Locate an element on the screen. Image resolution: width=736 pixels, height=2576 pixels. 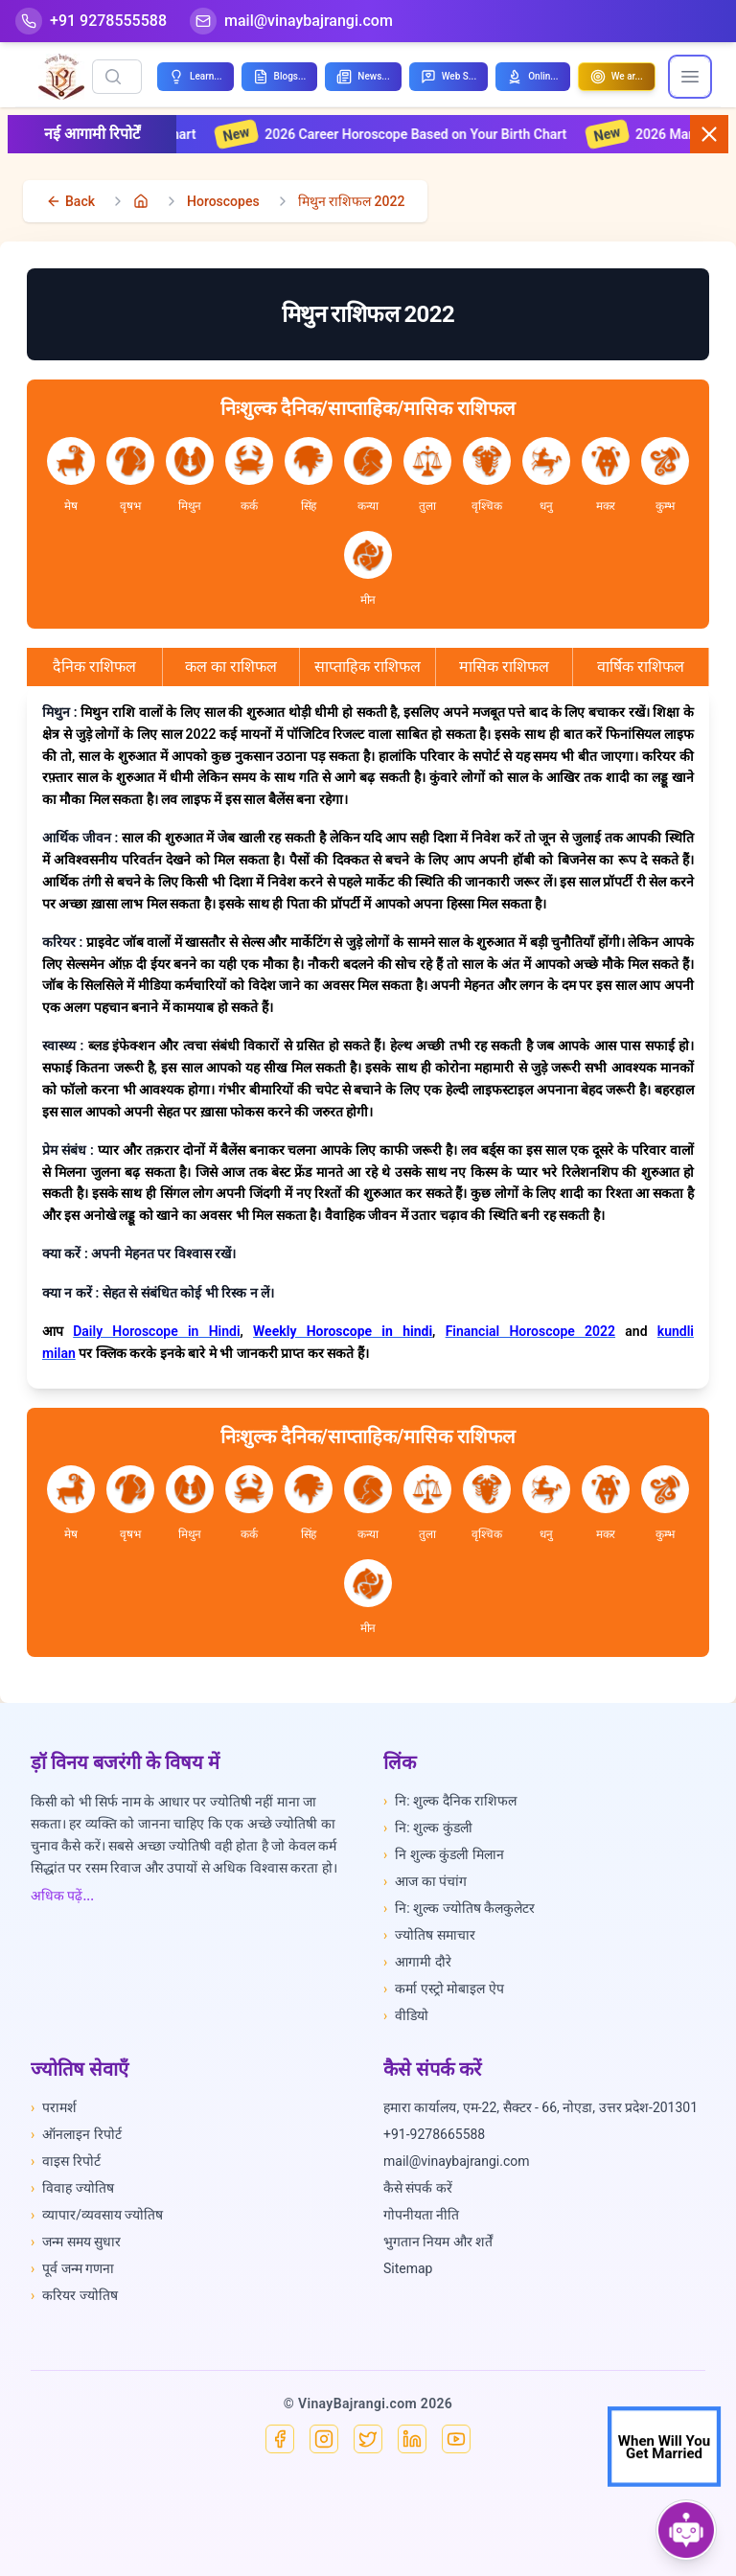
नि: शुल्क कुंडली is located at coordinates (427, 1827).